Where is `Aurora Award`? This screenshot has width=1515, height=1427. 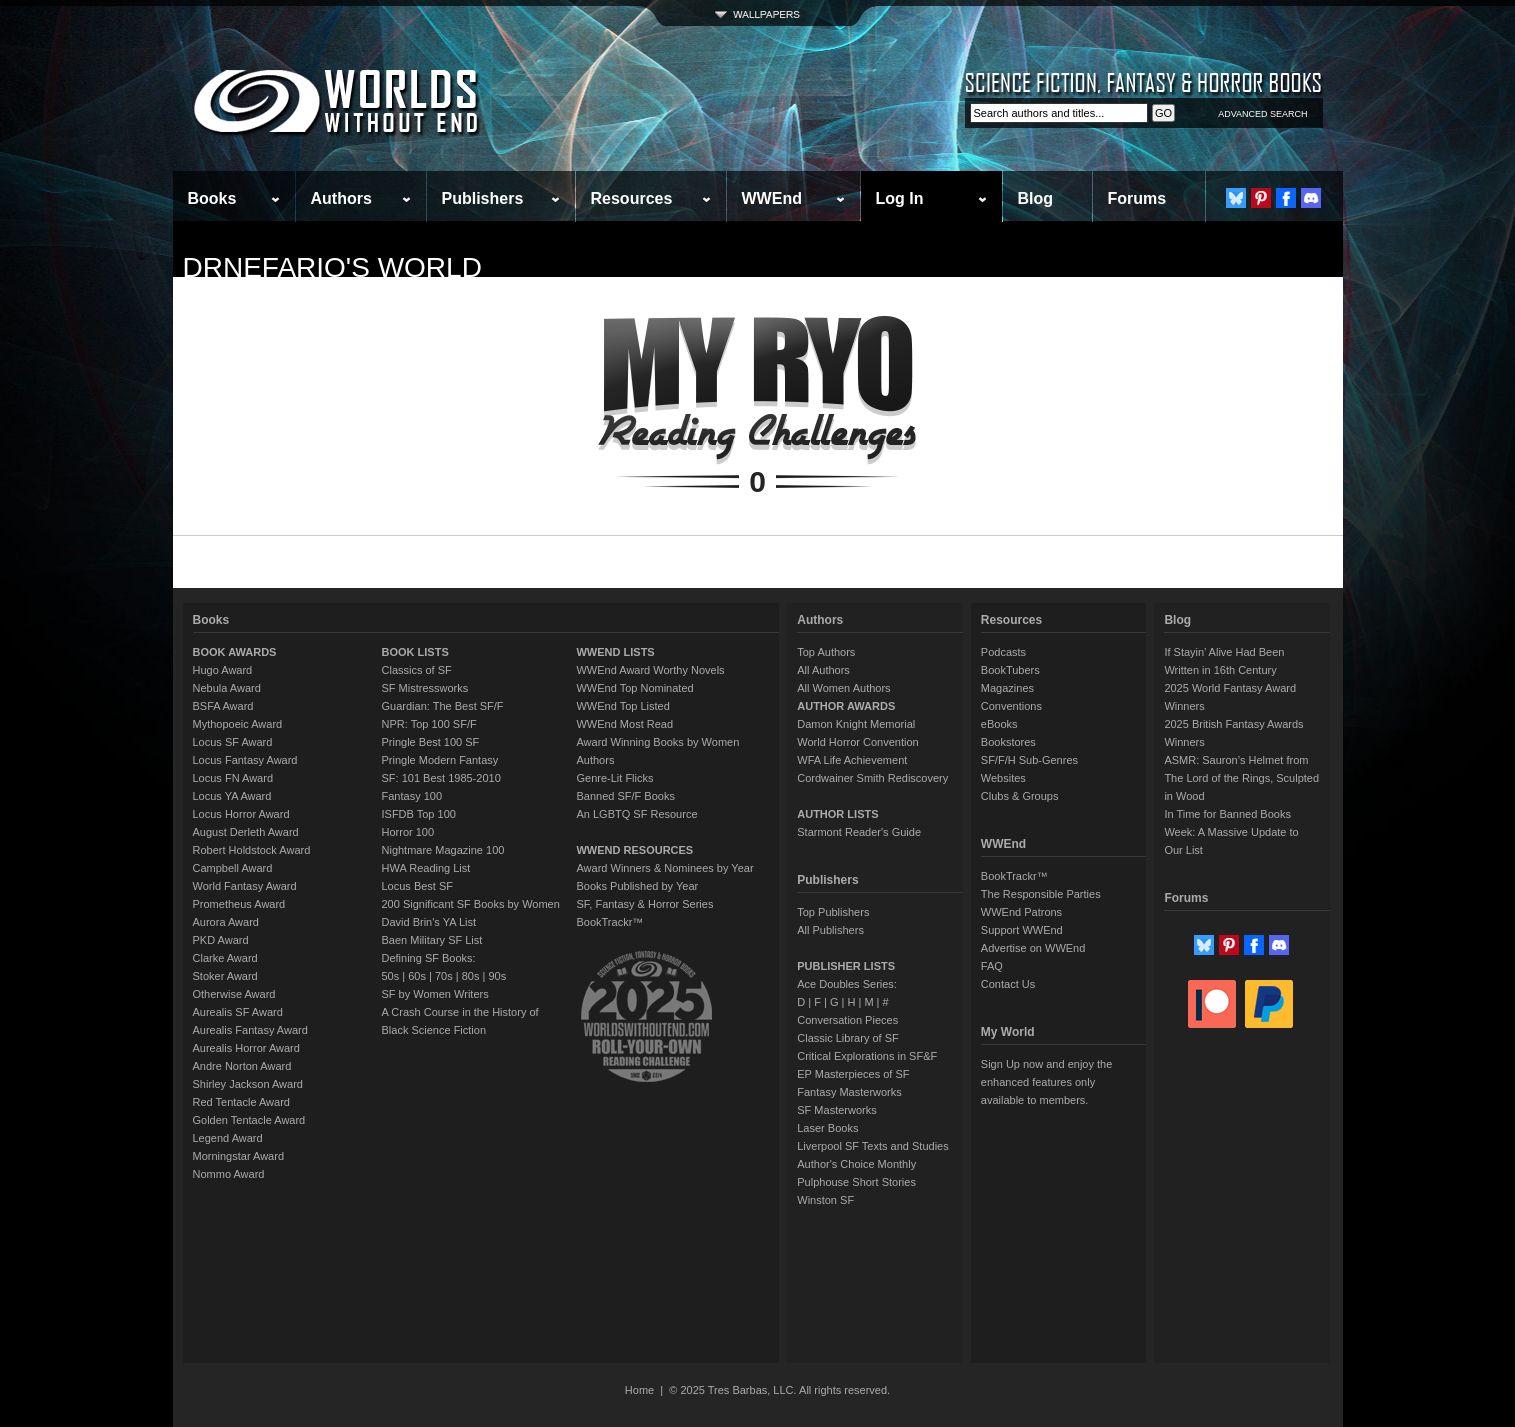
Aurora Award is located at coordinates (226, 922).